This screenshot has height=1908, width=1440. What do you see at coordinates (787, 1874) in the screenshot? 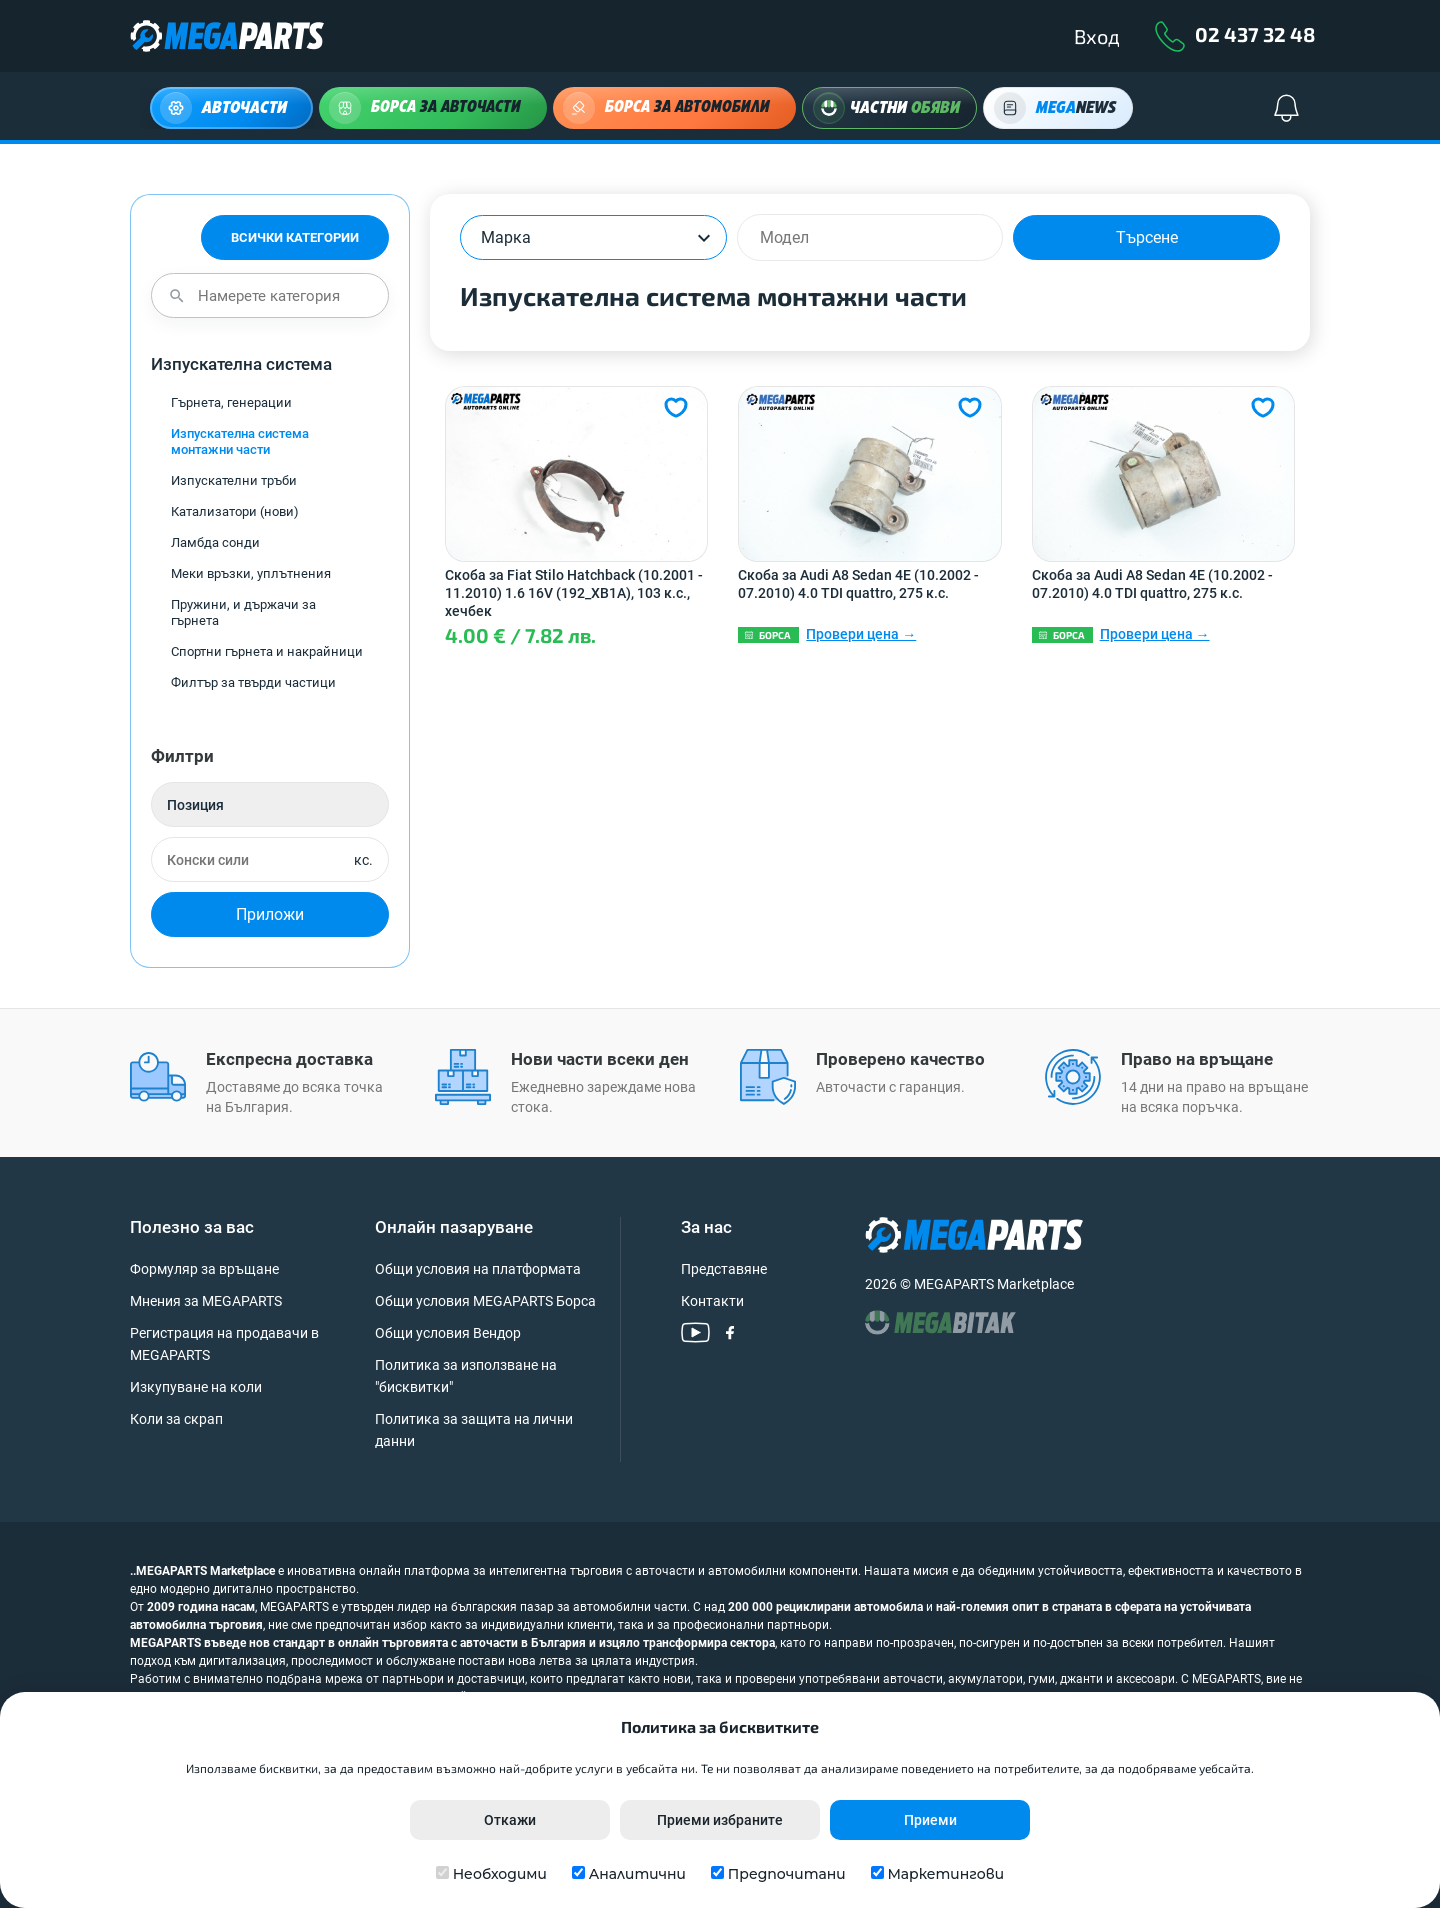
I see `Предпочитани` at bounding box center [787, 1874].